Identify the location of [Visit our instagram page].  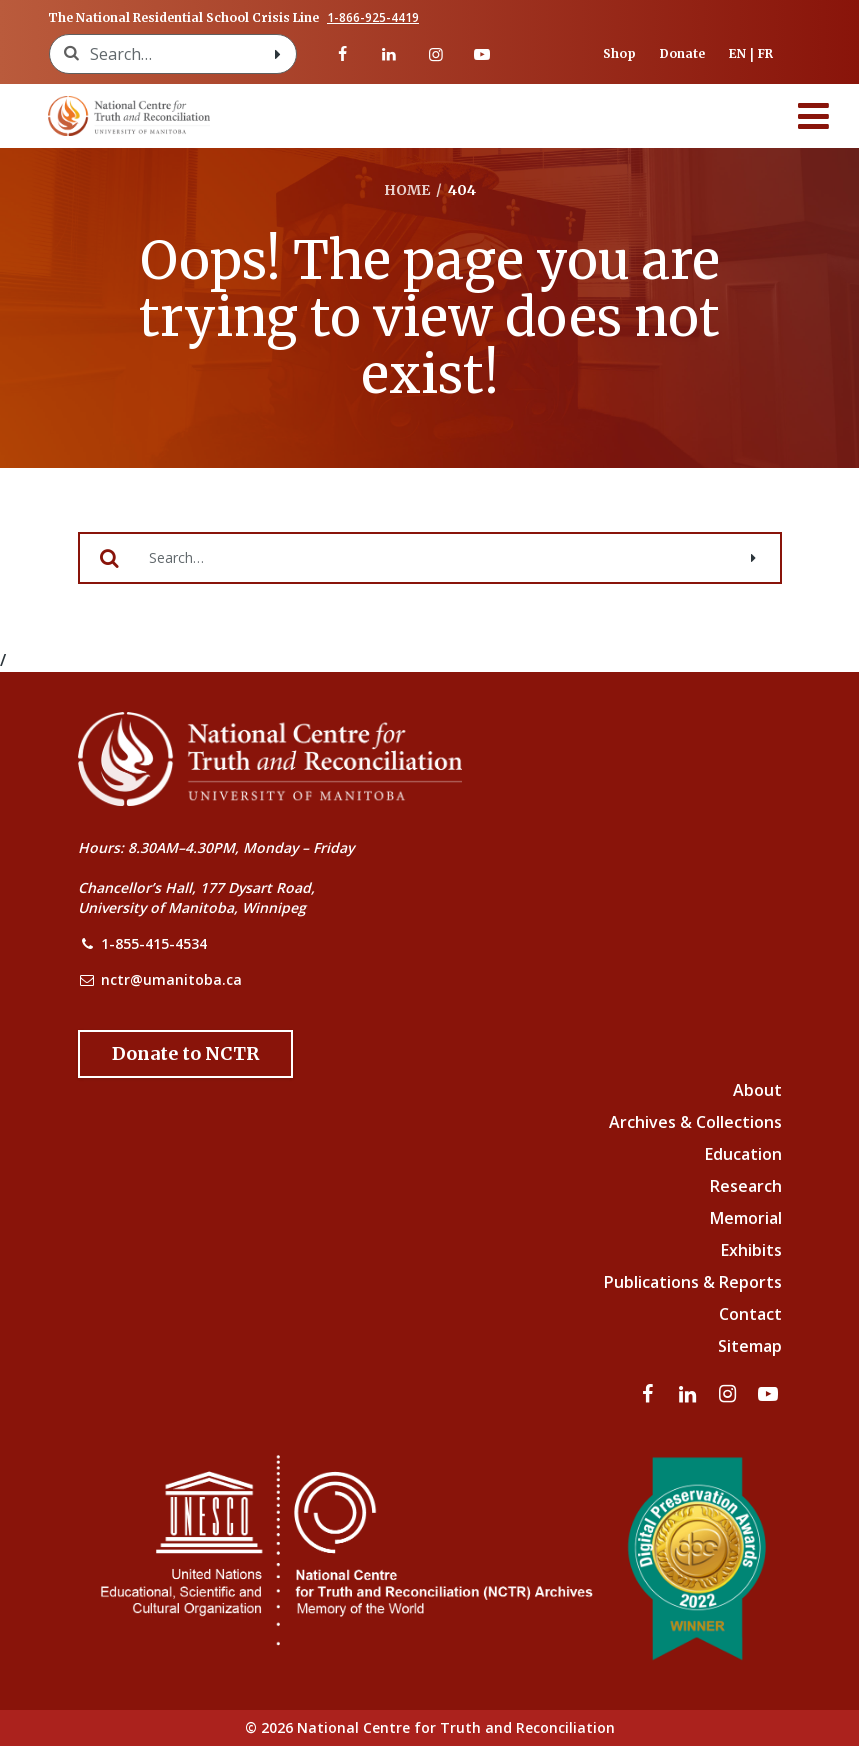
(435, 54).